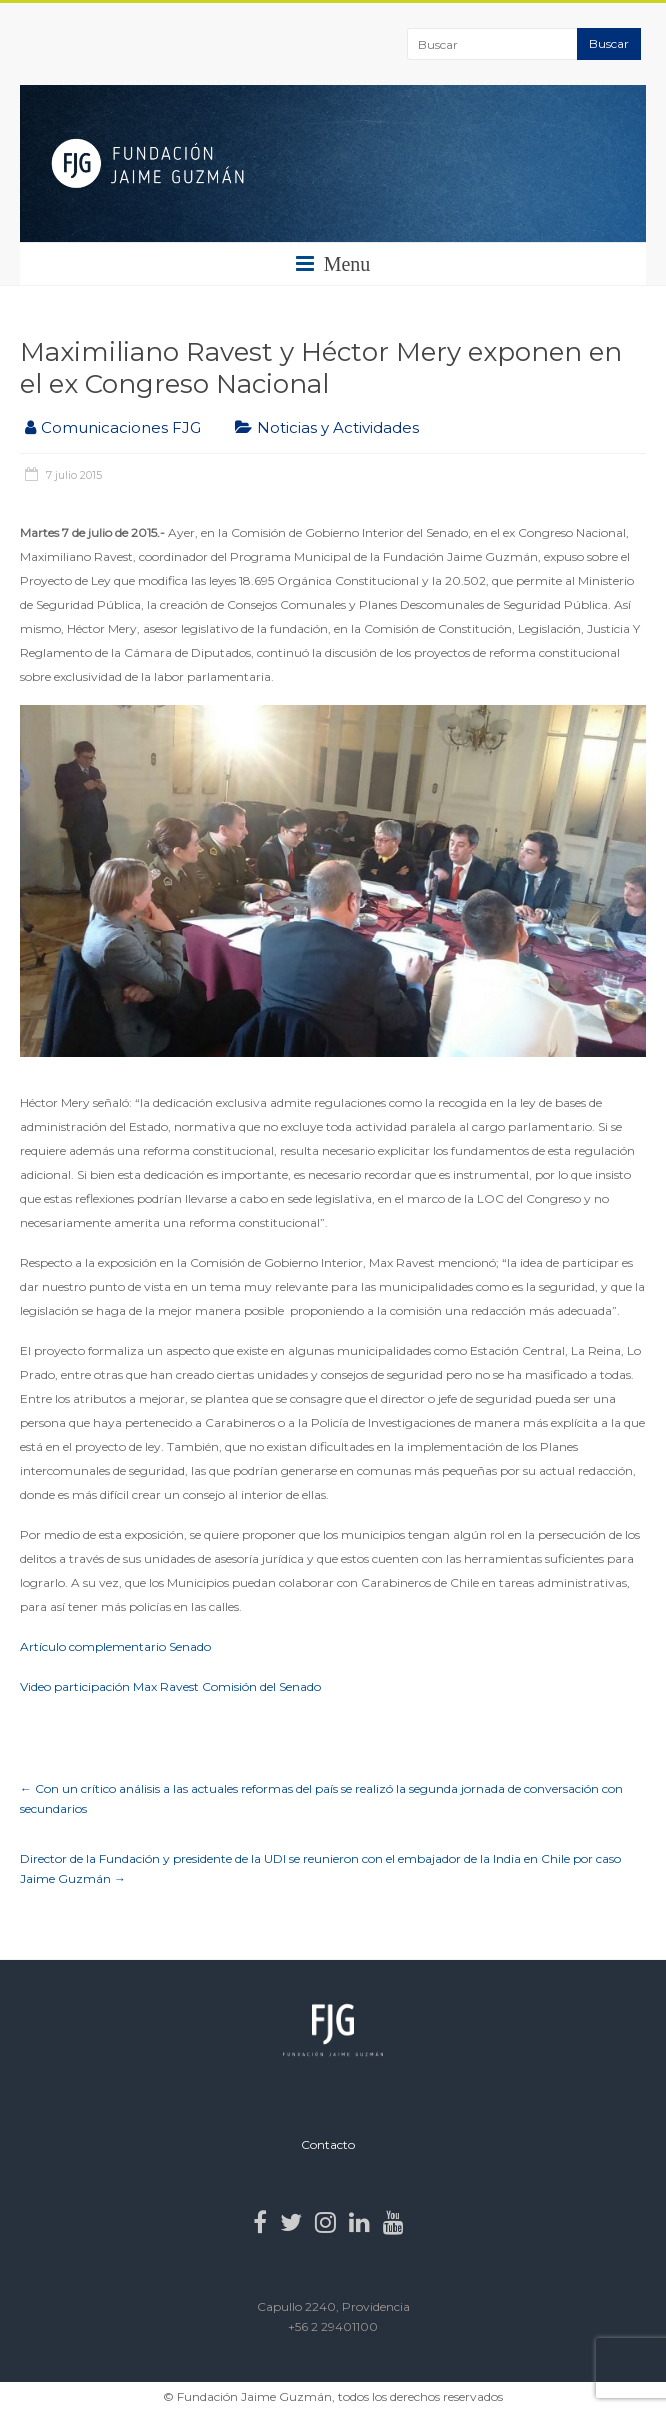  Describe the element at coordinates (115, 1646) in the screenshot. I see `Artículo complementario Senado` at that location.